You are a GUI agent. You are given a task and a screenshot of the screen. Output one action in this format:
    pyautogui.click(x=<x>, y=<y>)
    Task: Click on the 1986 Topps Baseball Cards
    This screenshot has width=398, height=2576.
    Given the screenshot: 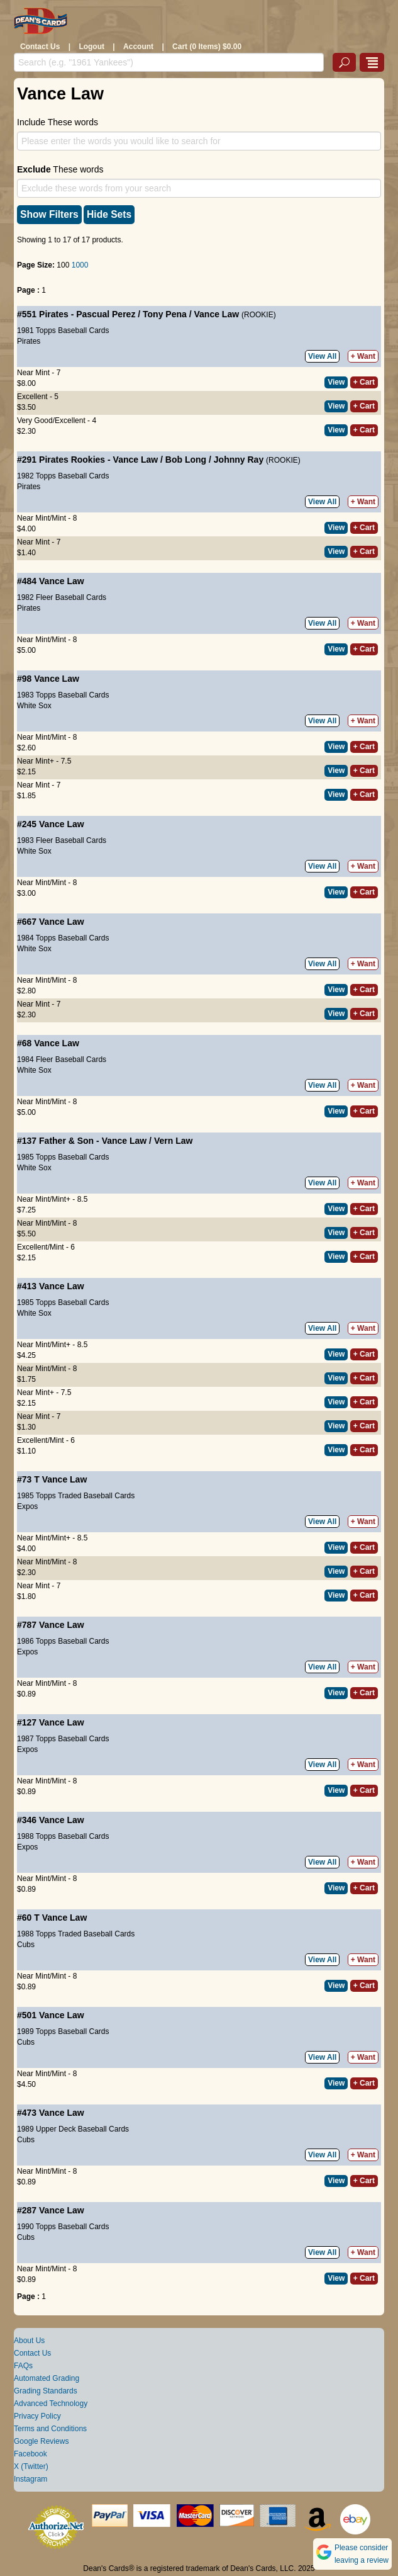 What is the action you would take?
    pyautogui.click(x=63, y=1641)
    